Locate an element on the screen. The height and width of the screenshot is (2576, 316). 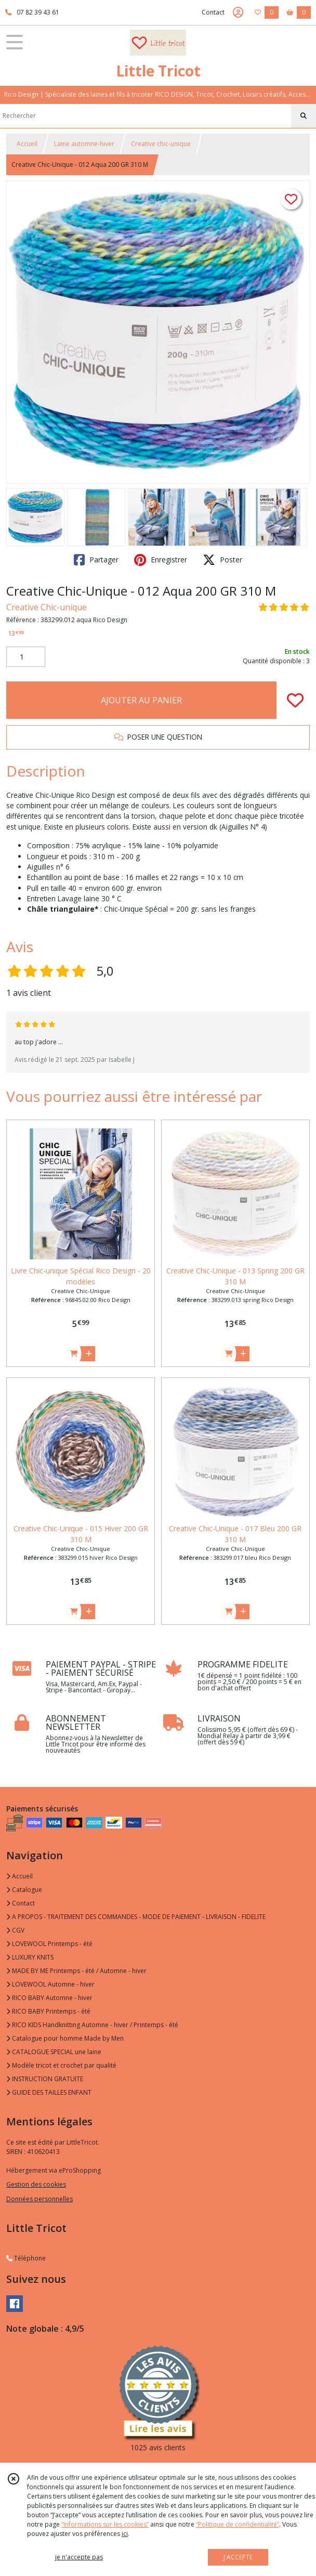
RICO BABY Automne - hiver is located at coordinates (49, 1997).